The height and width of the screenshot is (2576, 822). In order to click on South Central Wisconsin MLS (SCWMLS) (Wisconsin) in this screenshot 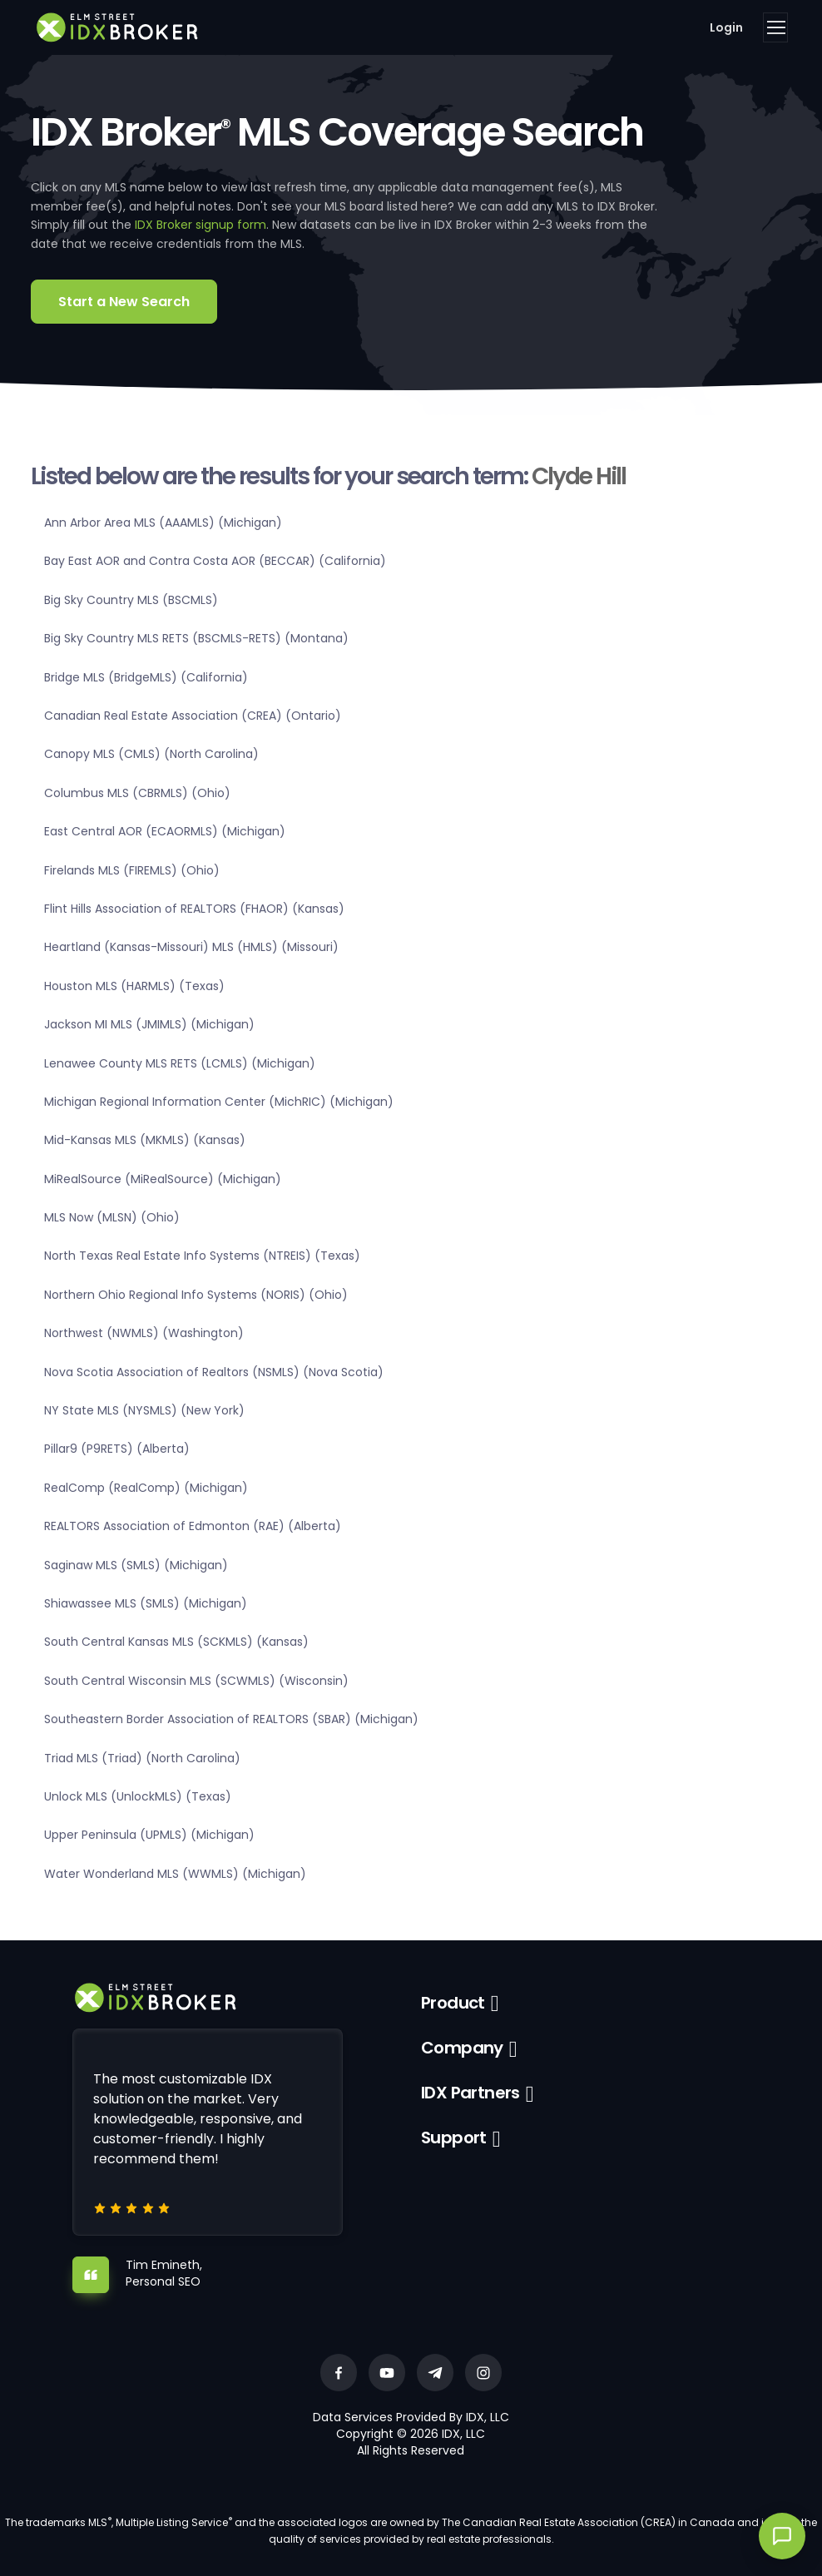, I will do `click(196, 1680)`.